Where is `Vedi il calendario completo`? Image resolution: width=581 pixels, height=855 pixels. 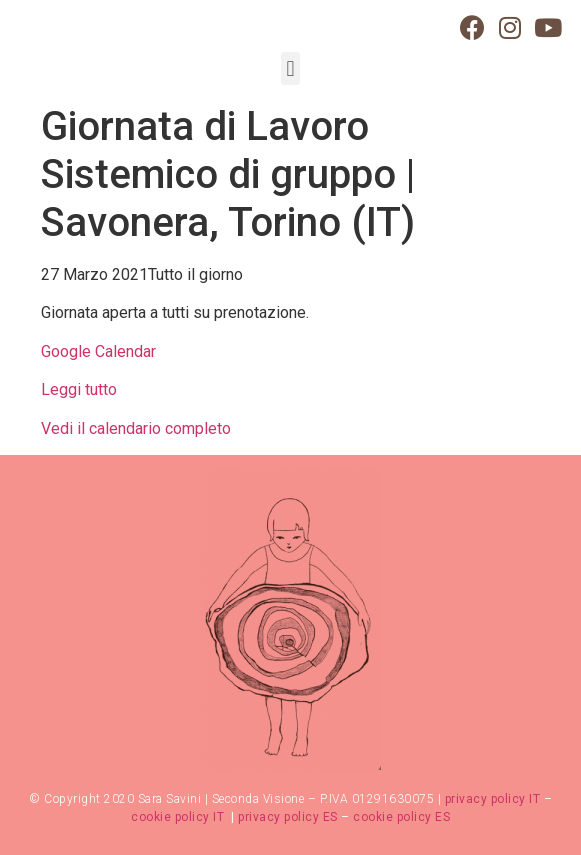 Vedi il calendario completo is located at coordinates (136, 428).